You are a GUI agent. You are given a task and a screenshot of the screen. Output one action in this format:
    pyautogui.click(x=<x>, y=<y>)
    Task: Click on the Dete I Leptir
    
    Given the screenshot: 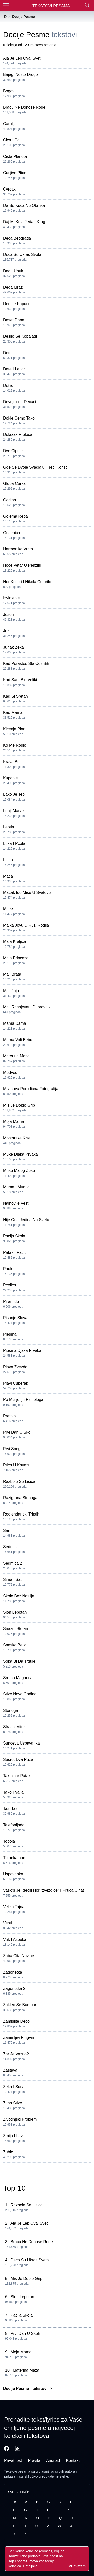 What is the action you would take?
    pyautogui.click(x=14, y=369)
    